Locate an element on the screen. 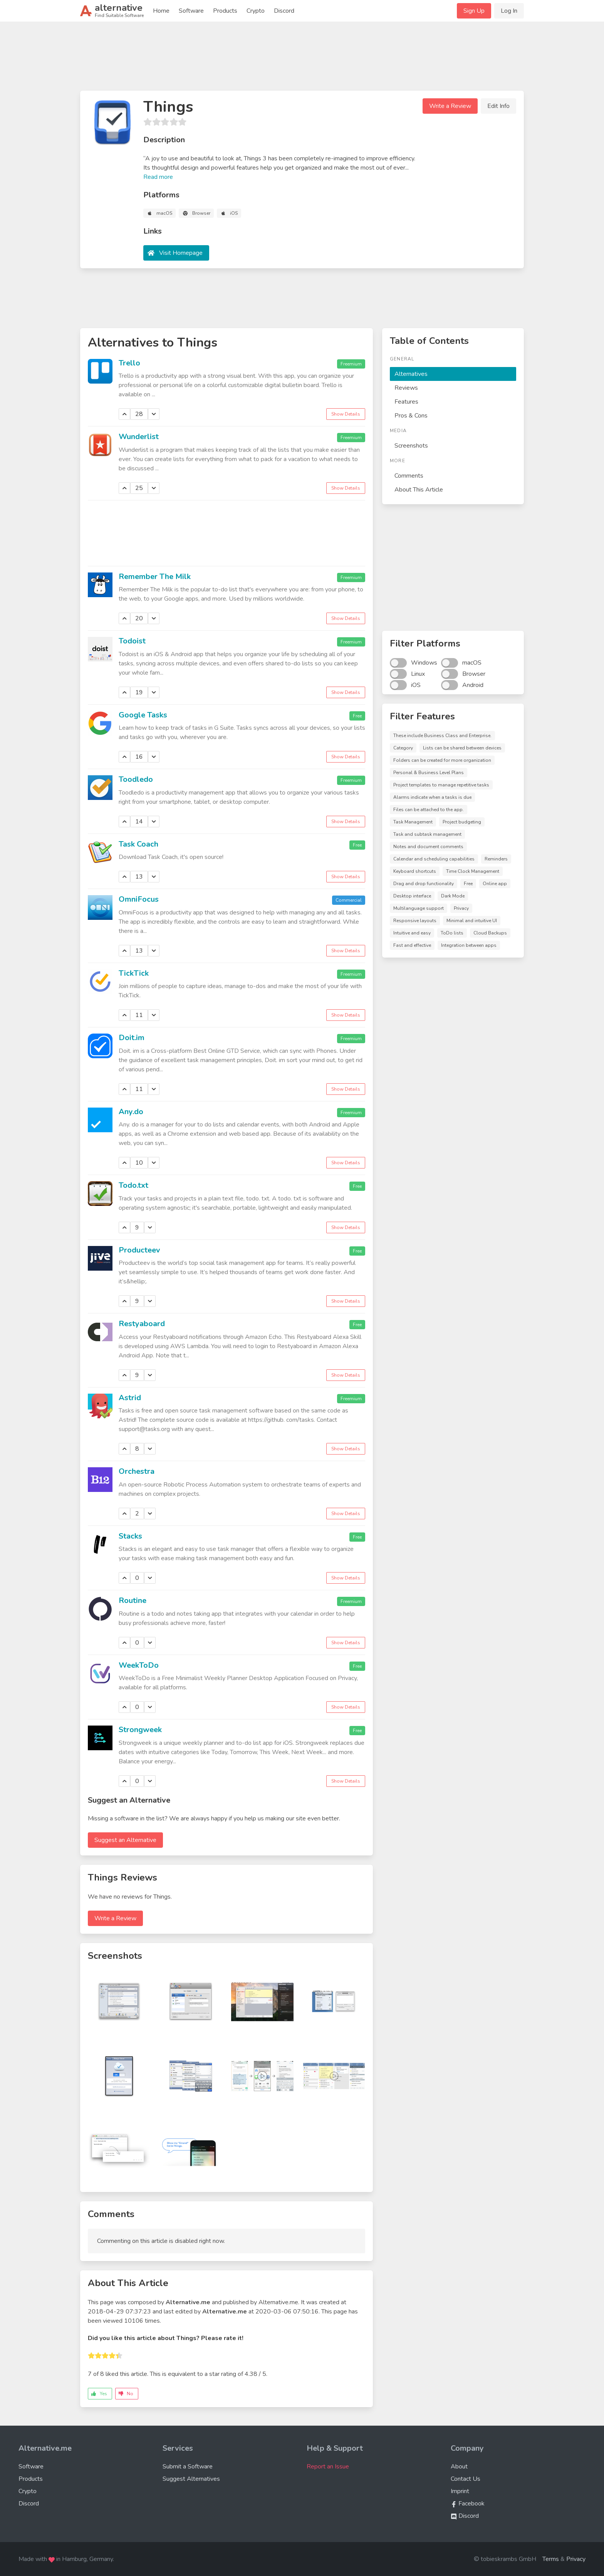 This screenshot has width=604, height=2576. Pros & Cons is located at coordinates (411, 415).